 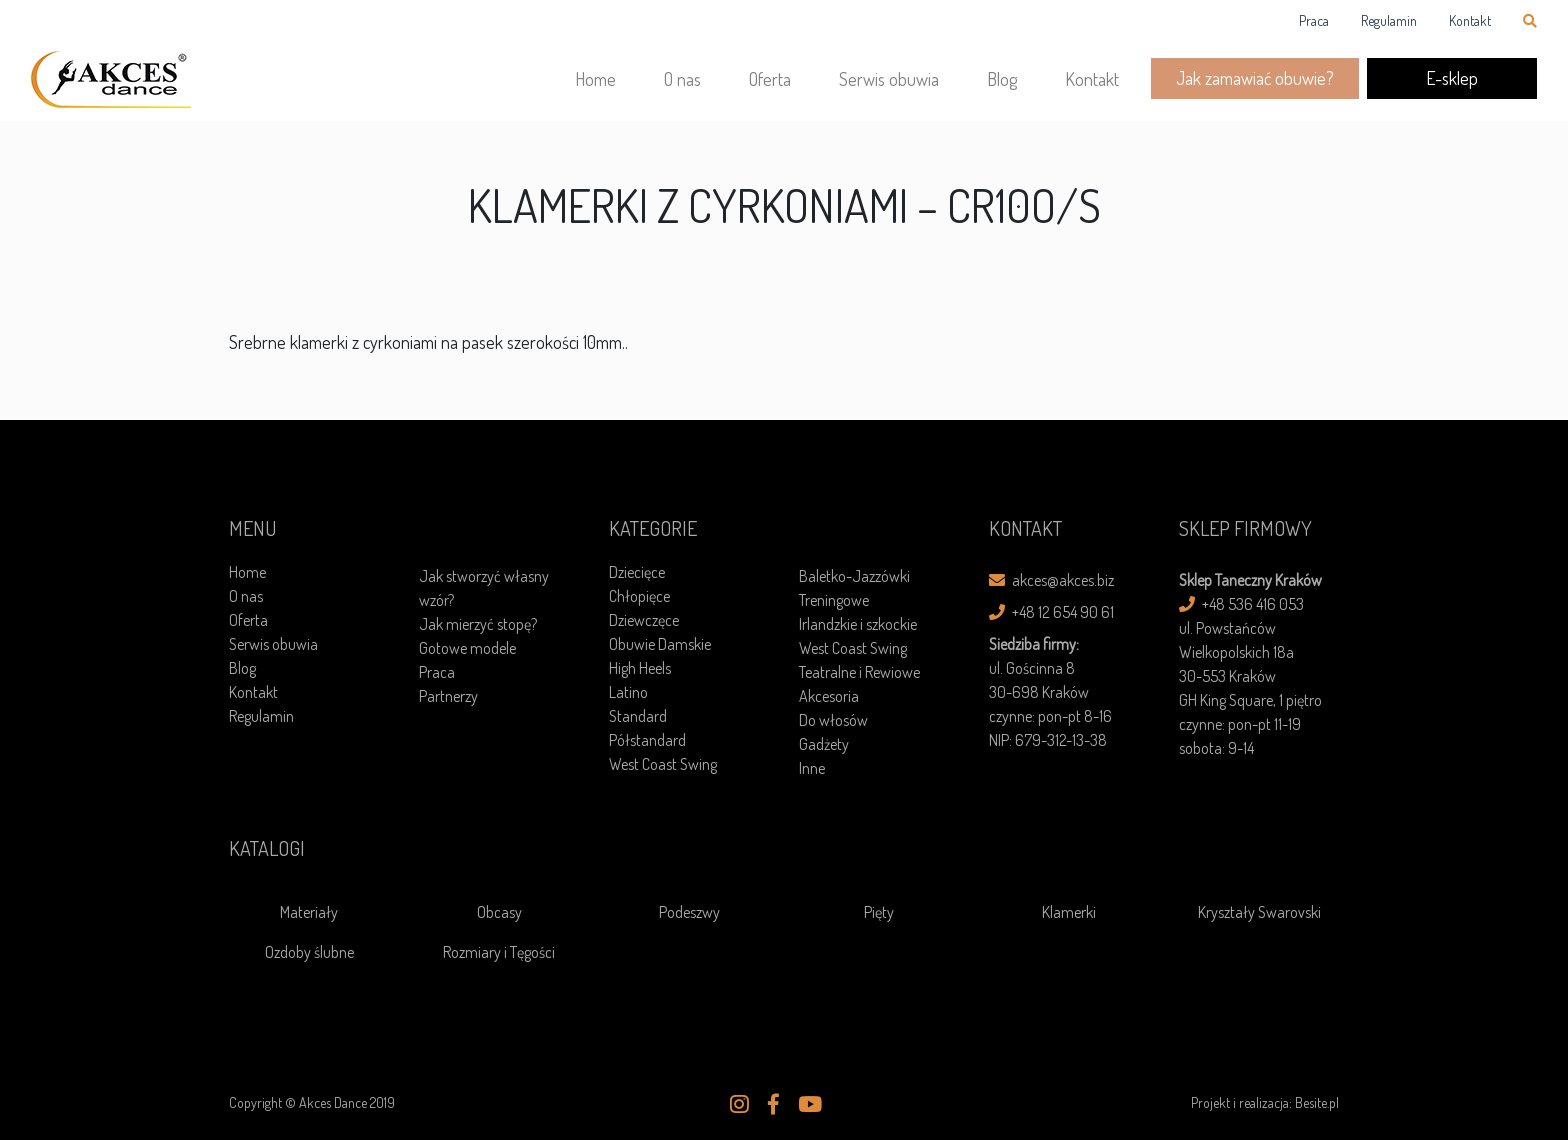 What do you see at coordinates (829, 696) in the screenshot?
I see `Akcesoria` at bounding box center [829, 696].